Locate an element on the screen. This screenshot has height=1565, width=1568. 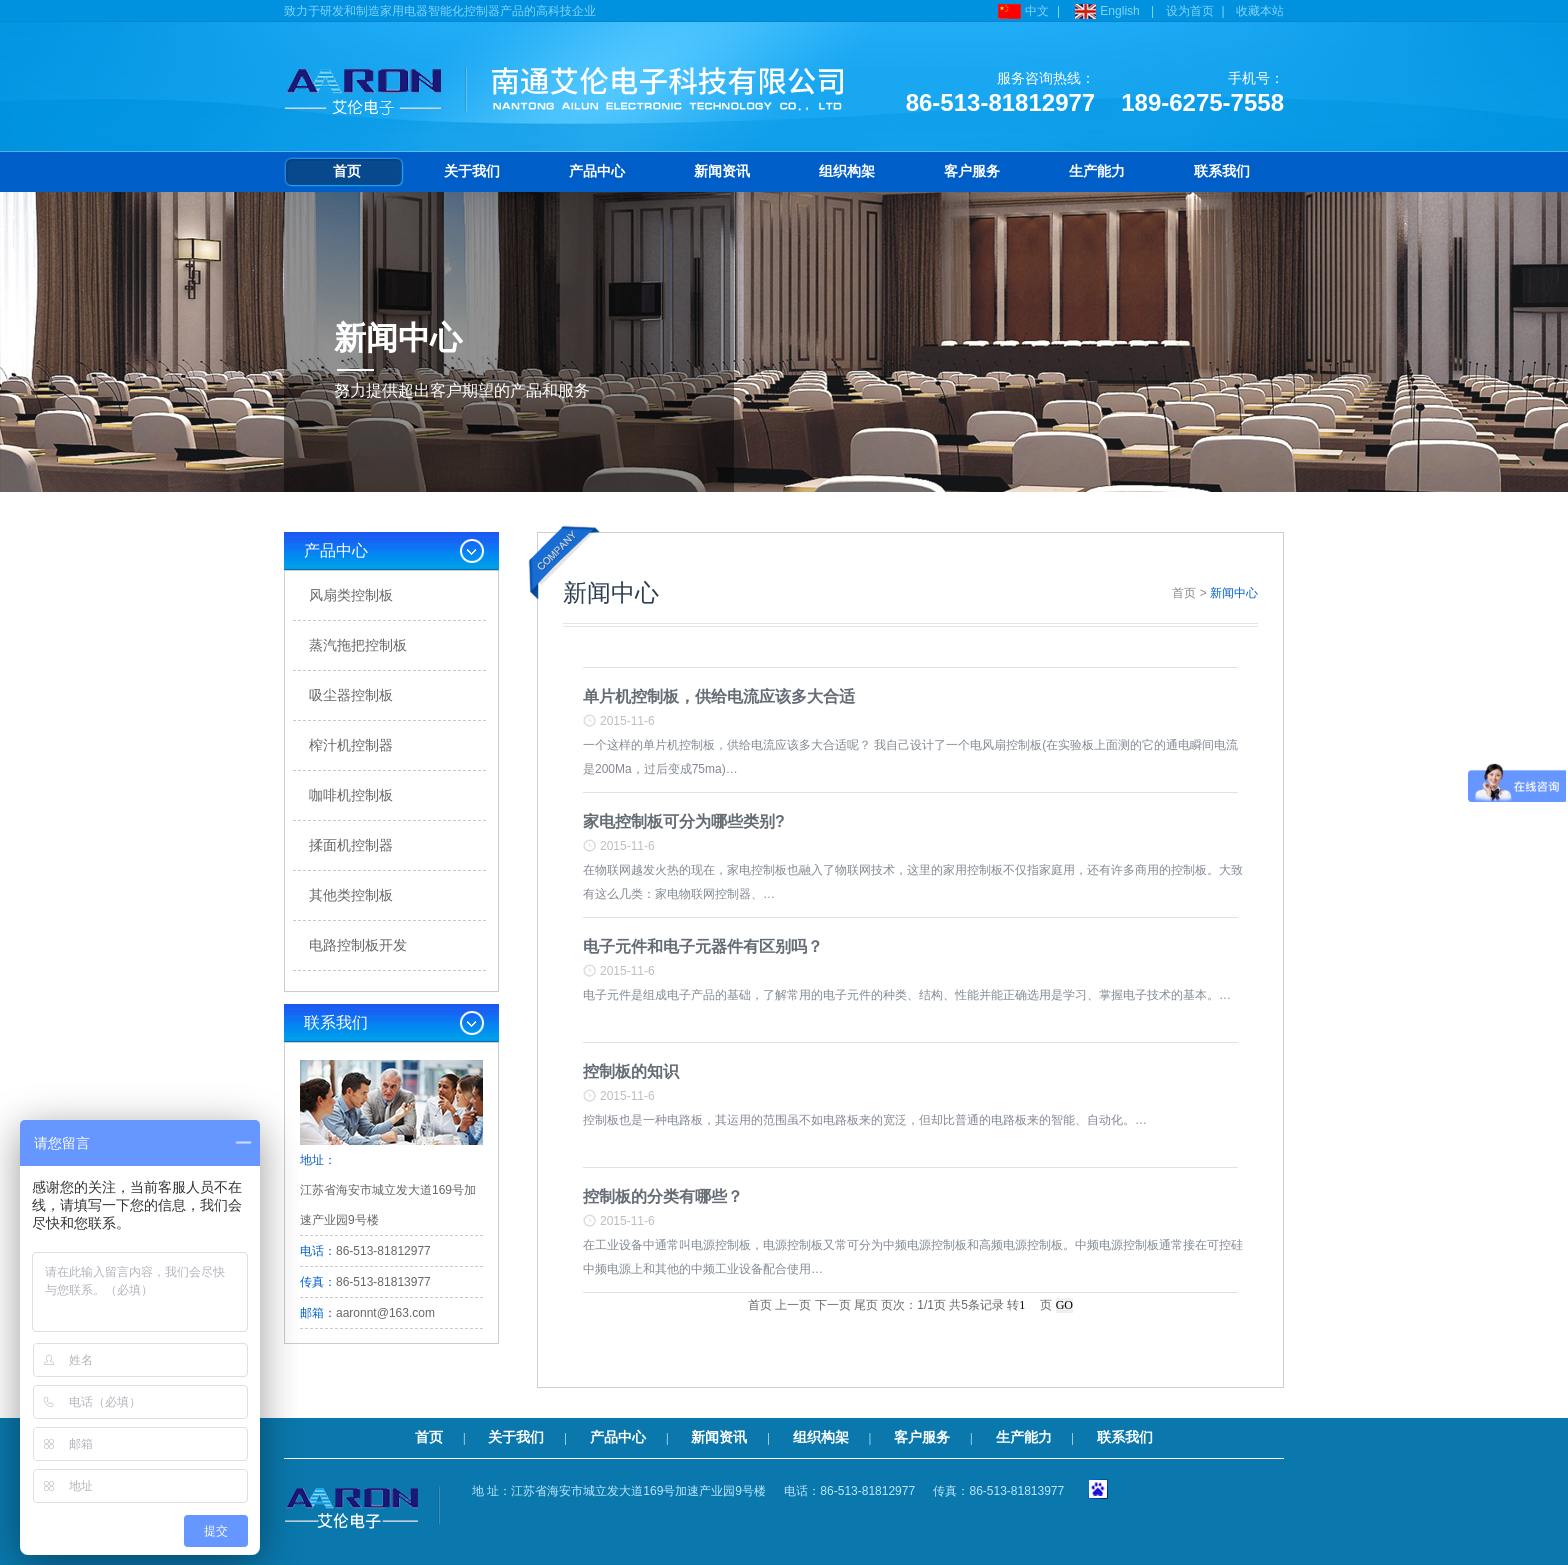
吸尘器控制板 is located at coordinates (351, 695).